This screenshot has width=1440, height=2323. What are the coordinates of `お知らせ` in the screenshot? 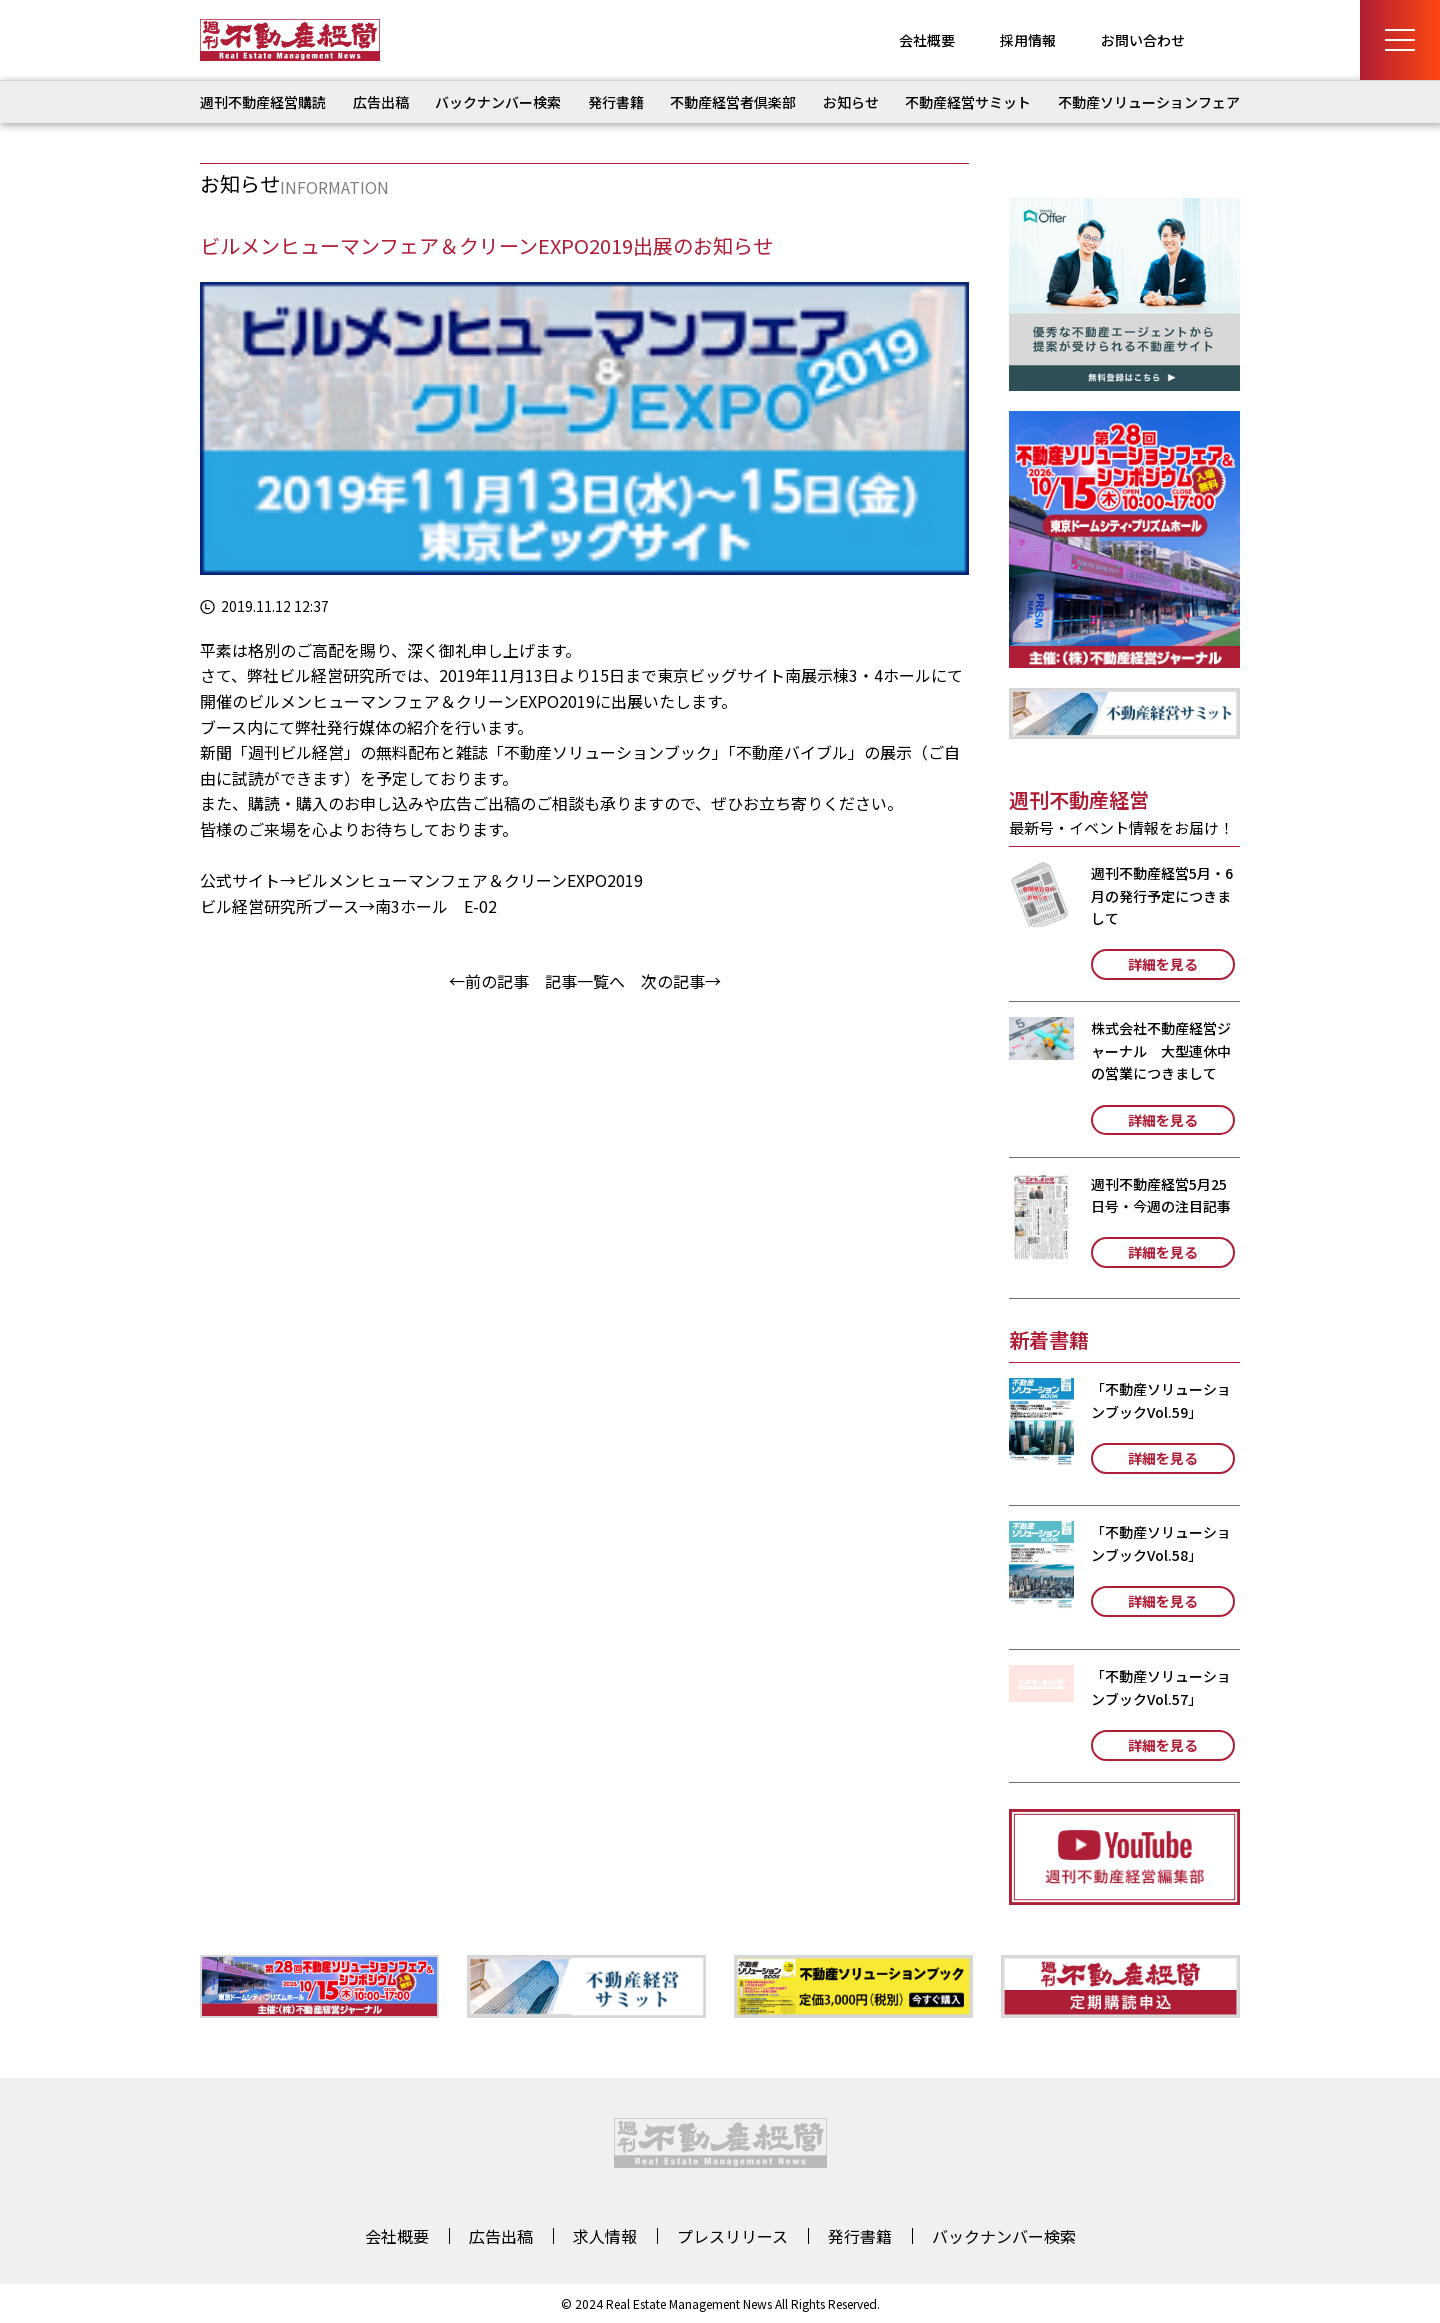 It's located at (851, 102).